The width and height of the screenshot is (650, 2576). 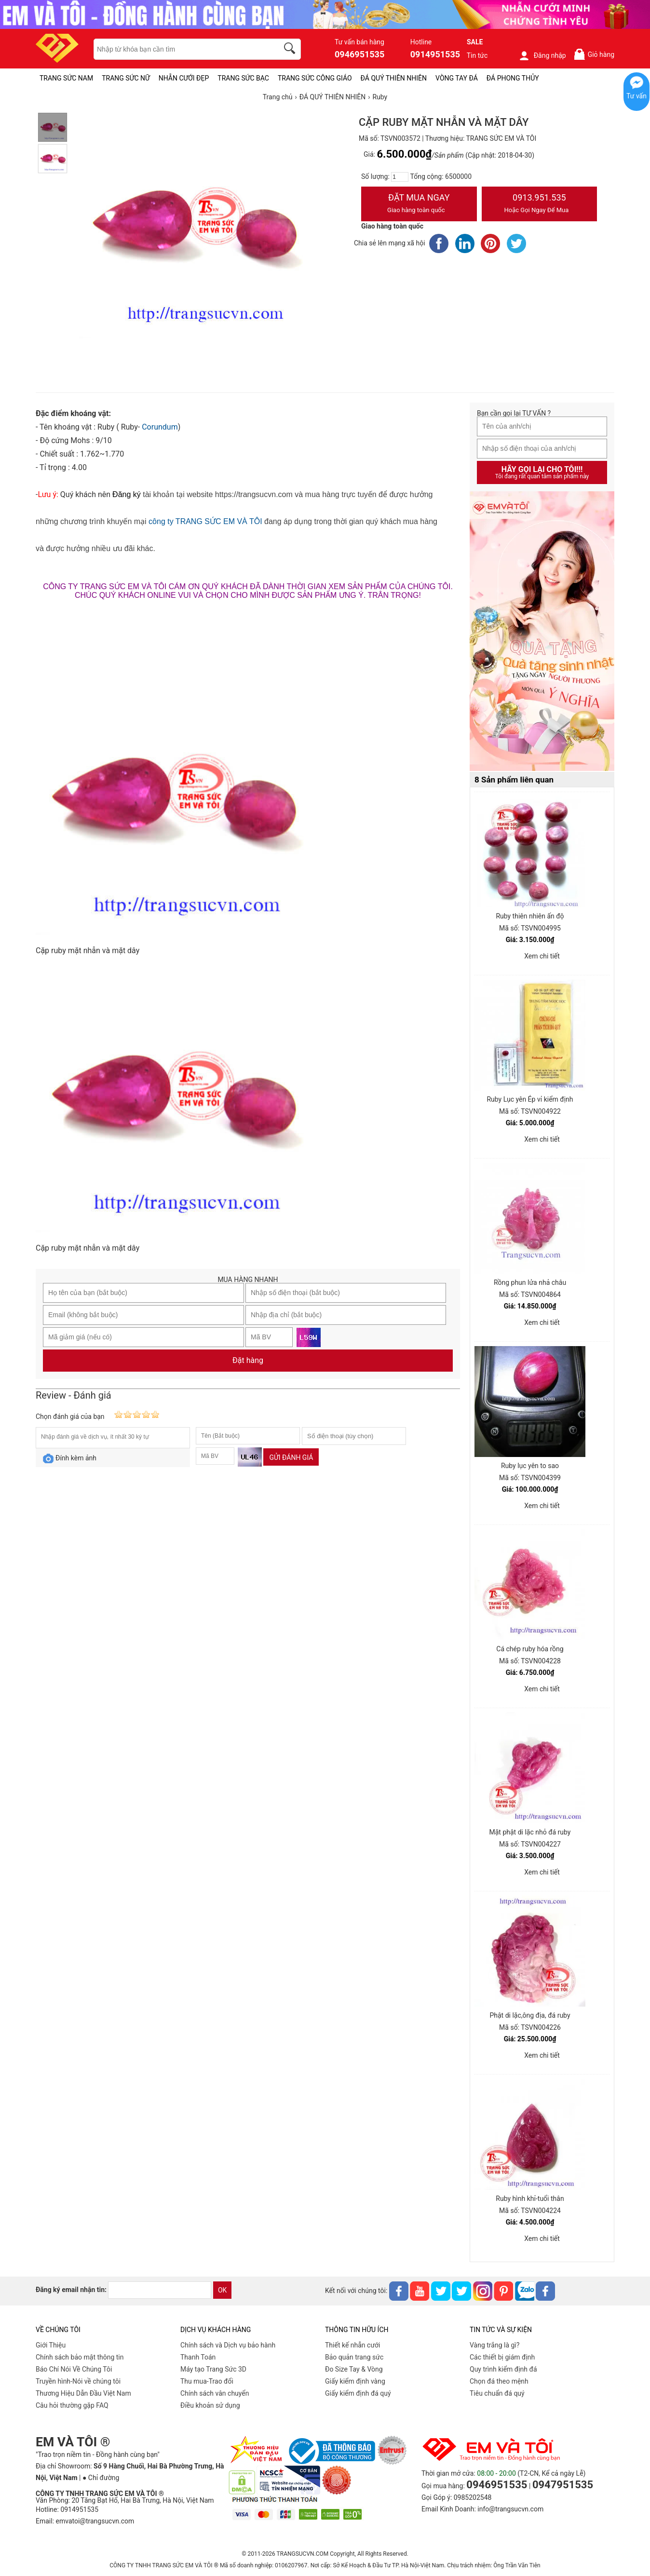 What do you see at coordinates (181, 49) in the screenshot?
I see `[keywords]` at bounding box center [181, 49].